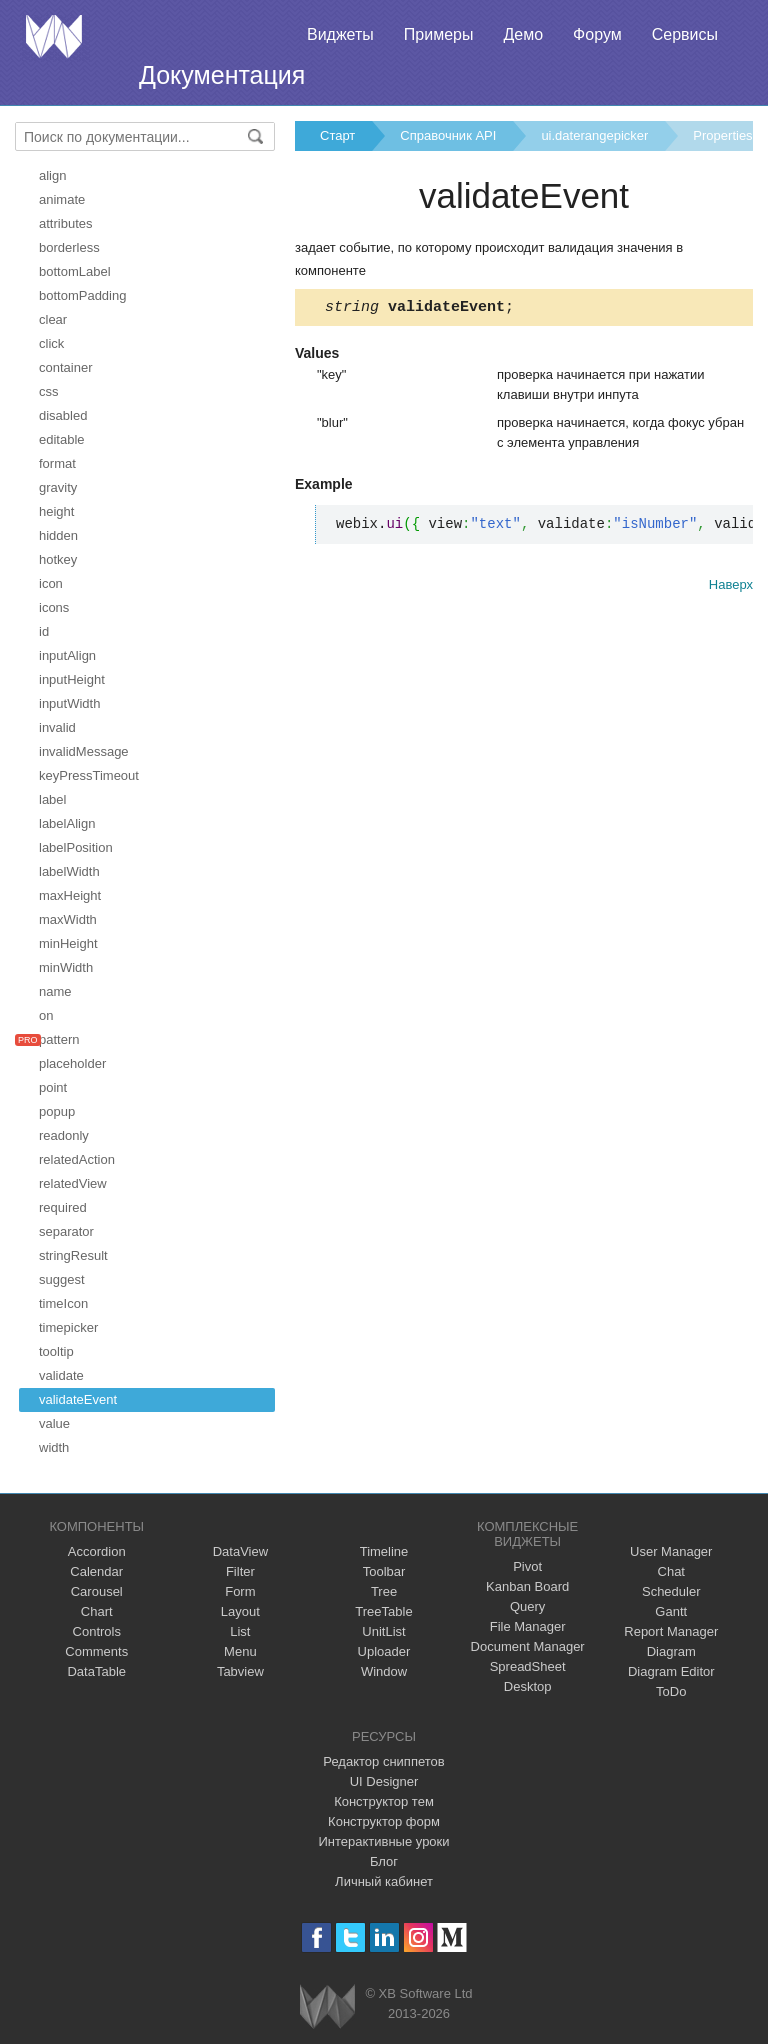  I want to click on ui.daterangepicker, so click(594, 135).